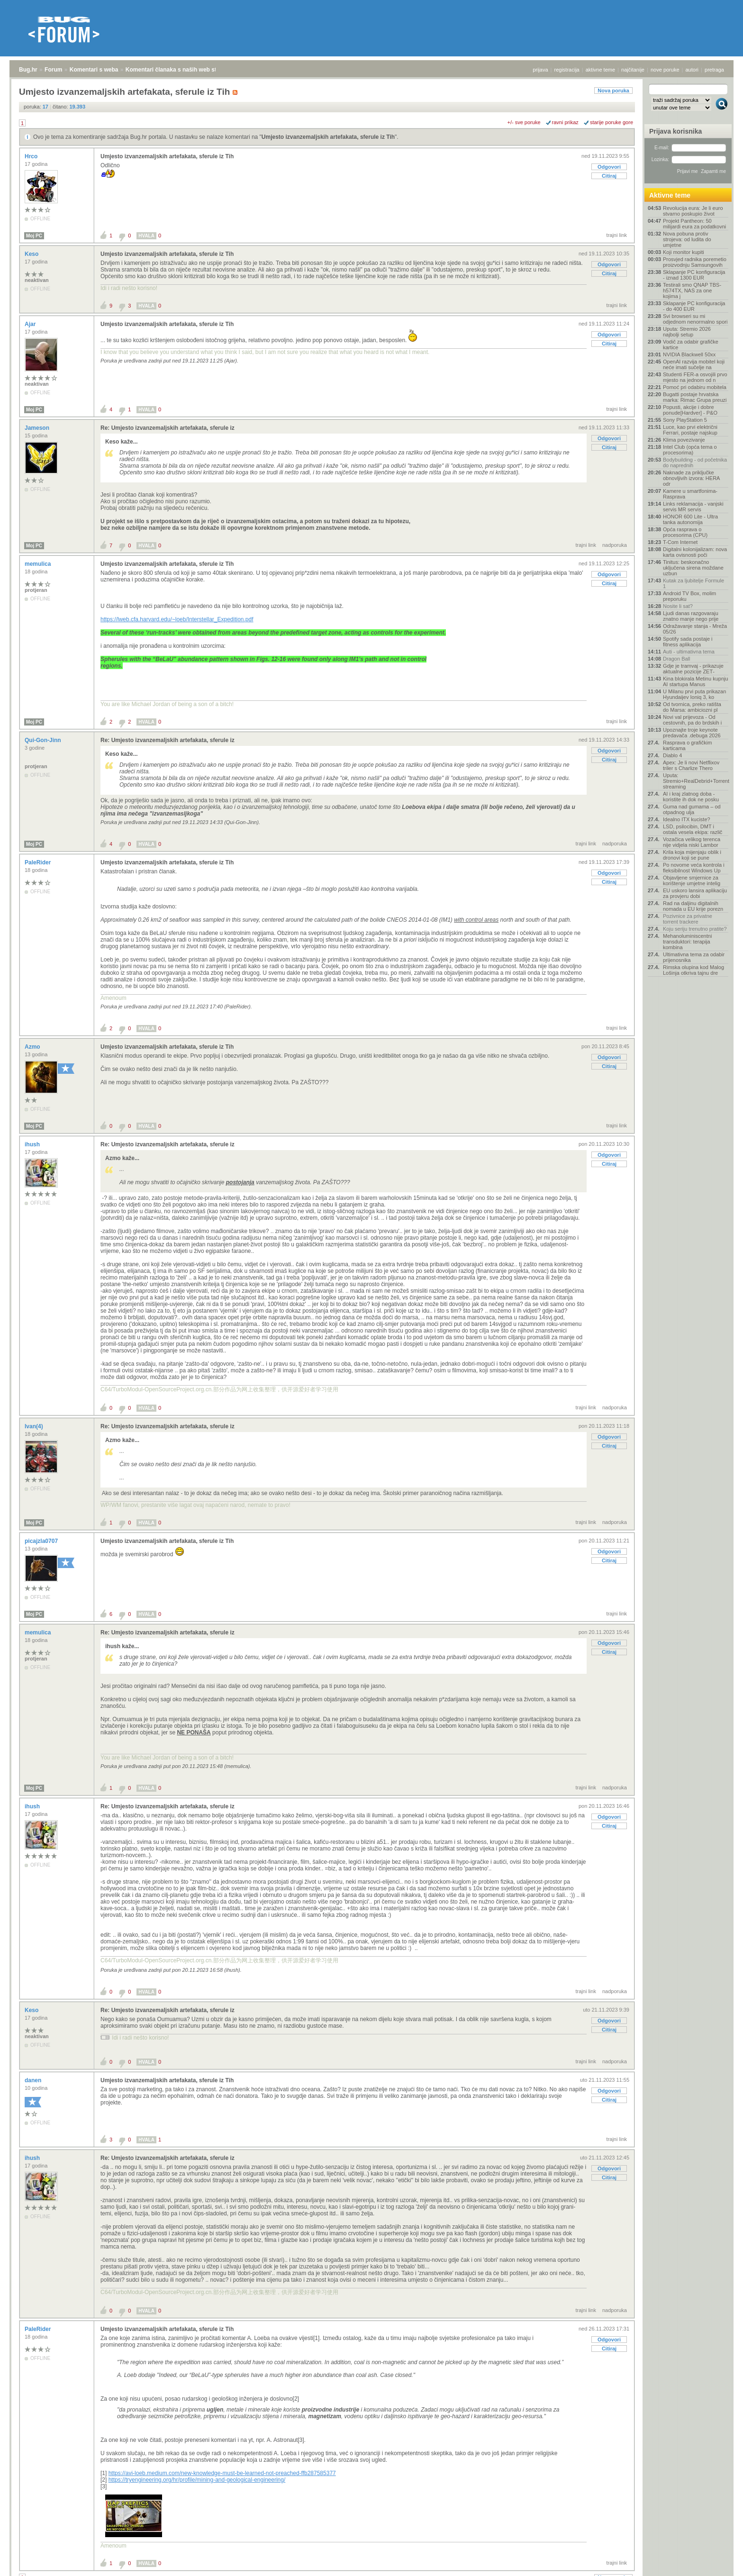 This screenshot has width=743, height=2576. Describe the element at coordinates (676, 659) in the screenshot. I see `Dragon Ball` at that location.